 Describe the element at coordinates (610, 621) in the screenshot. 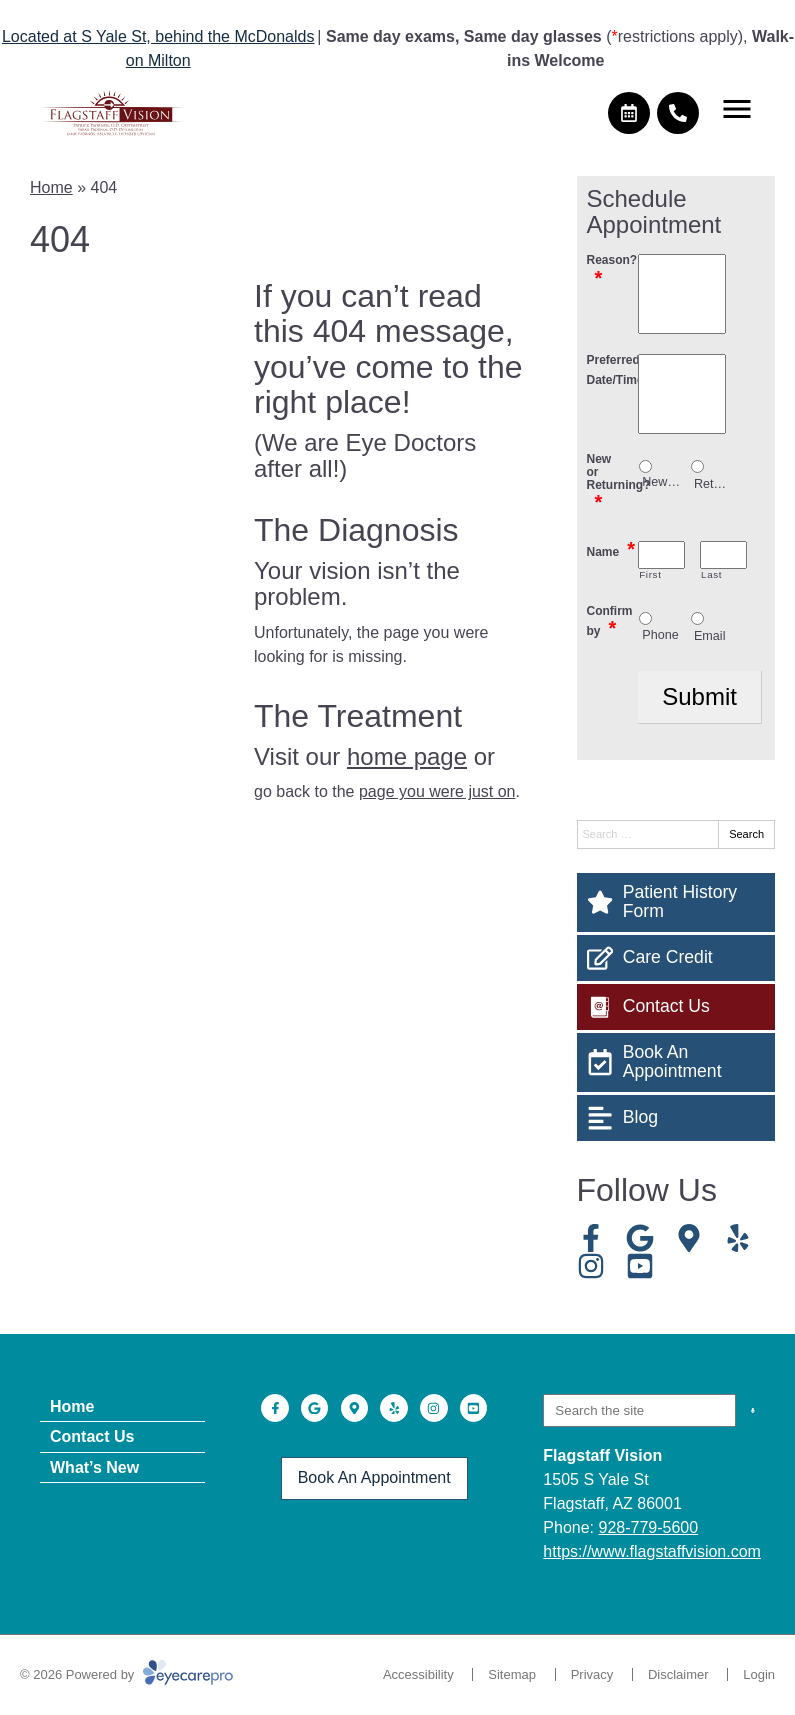

I see `Confirm by` at that location.